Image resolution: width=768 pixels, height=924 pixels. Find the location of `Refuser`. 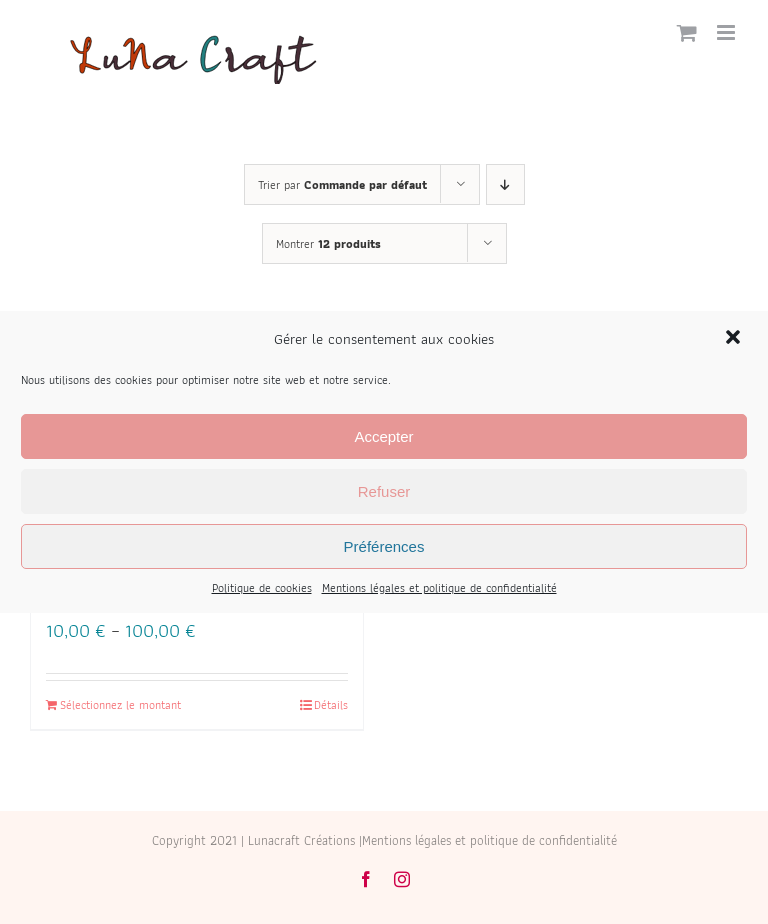

Refuser is located at coordinates (384, 491).